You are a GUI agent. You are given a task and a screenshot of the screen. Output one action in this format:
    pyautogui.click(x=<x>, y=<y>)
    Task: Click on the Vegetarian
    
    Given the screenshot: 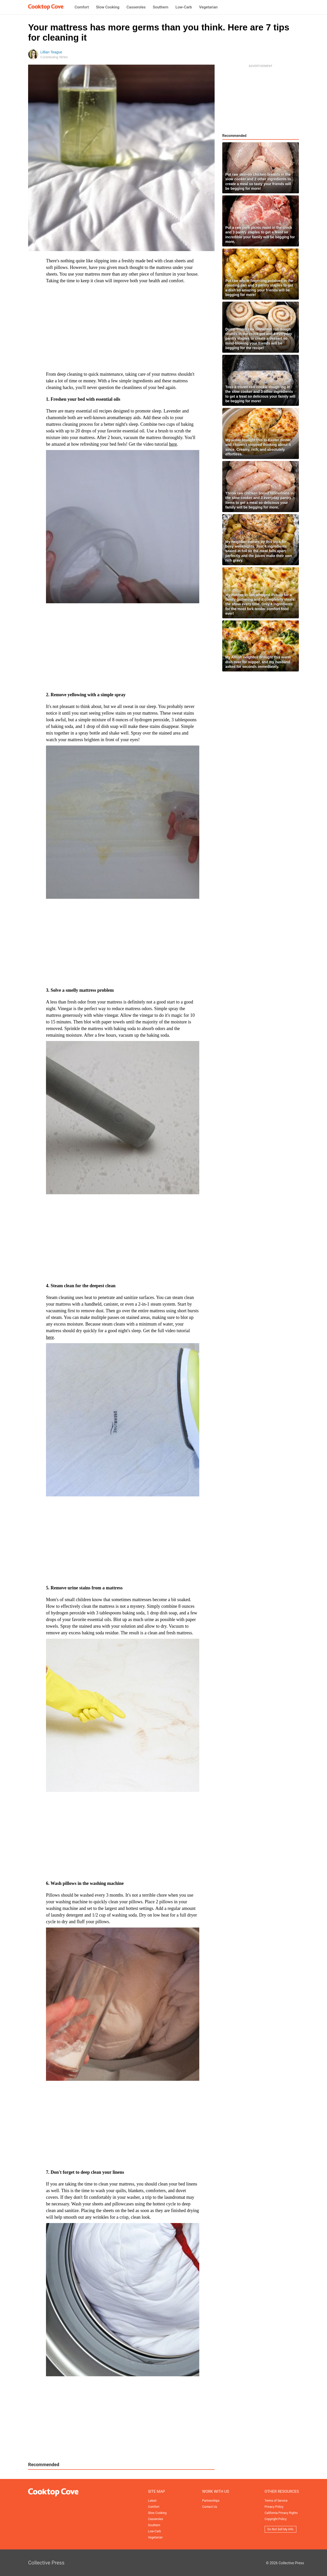 What is the action you would take?
    pyautogui.click(x=208, y=7)
    